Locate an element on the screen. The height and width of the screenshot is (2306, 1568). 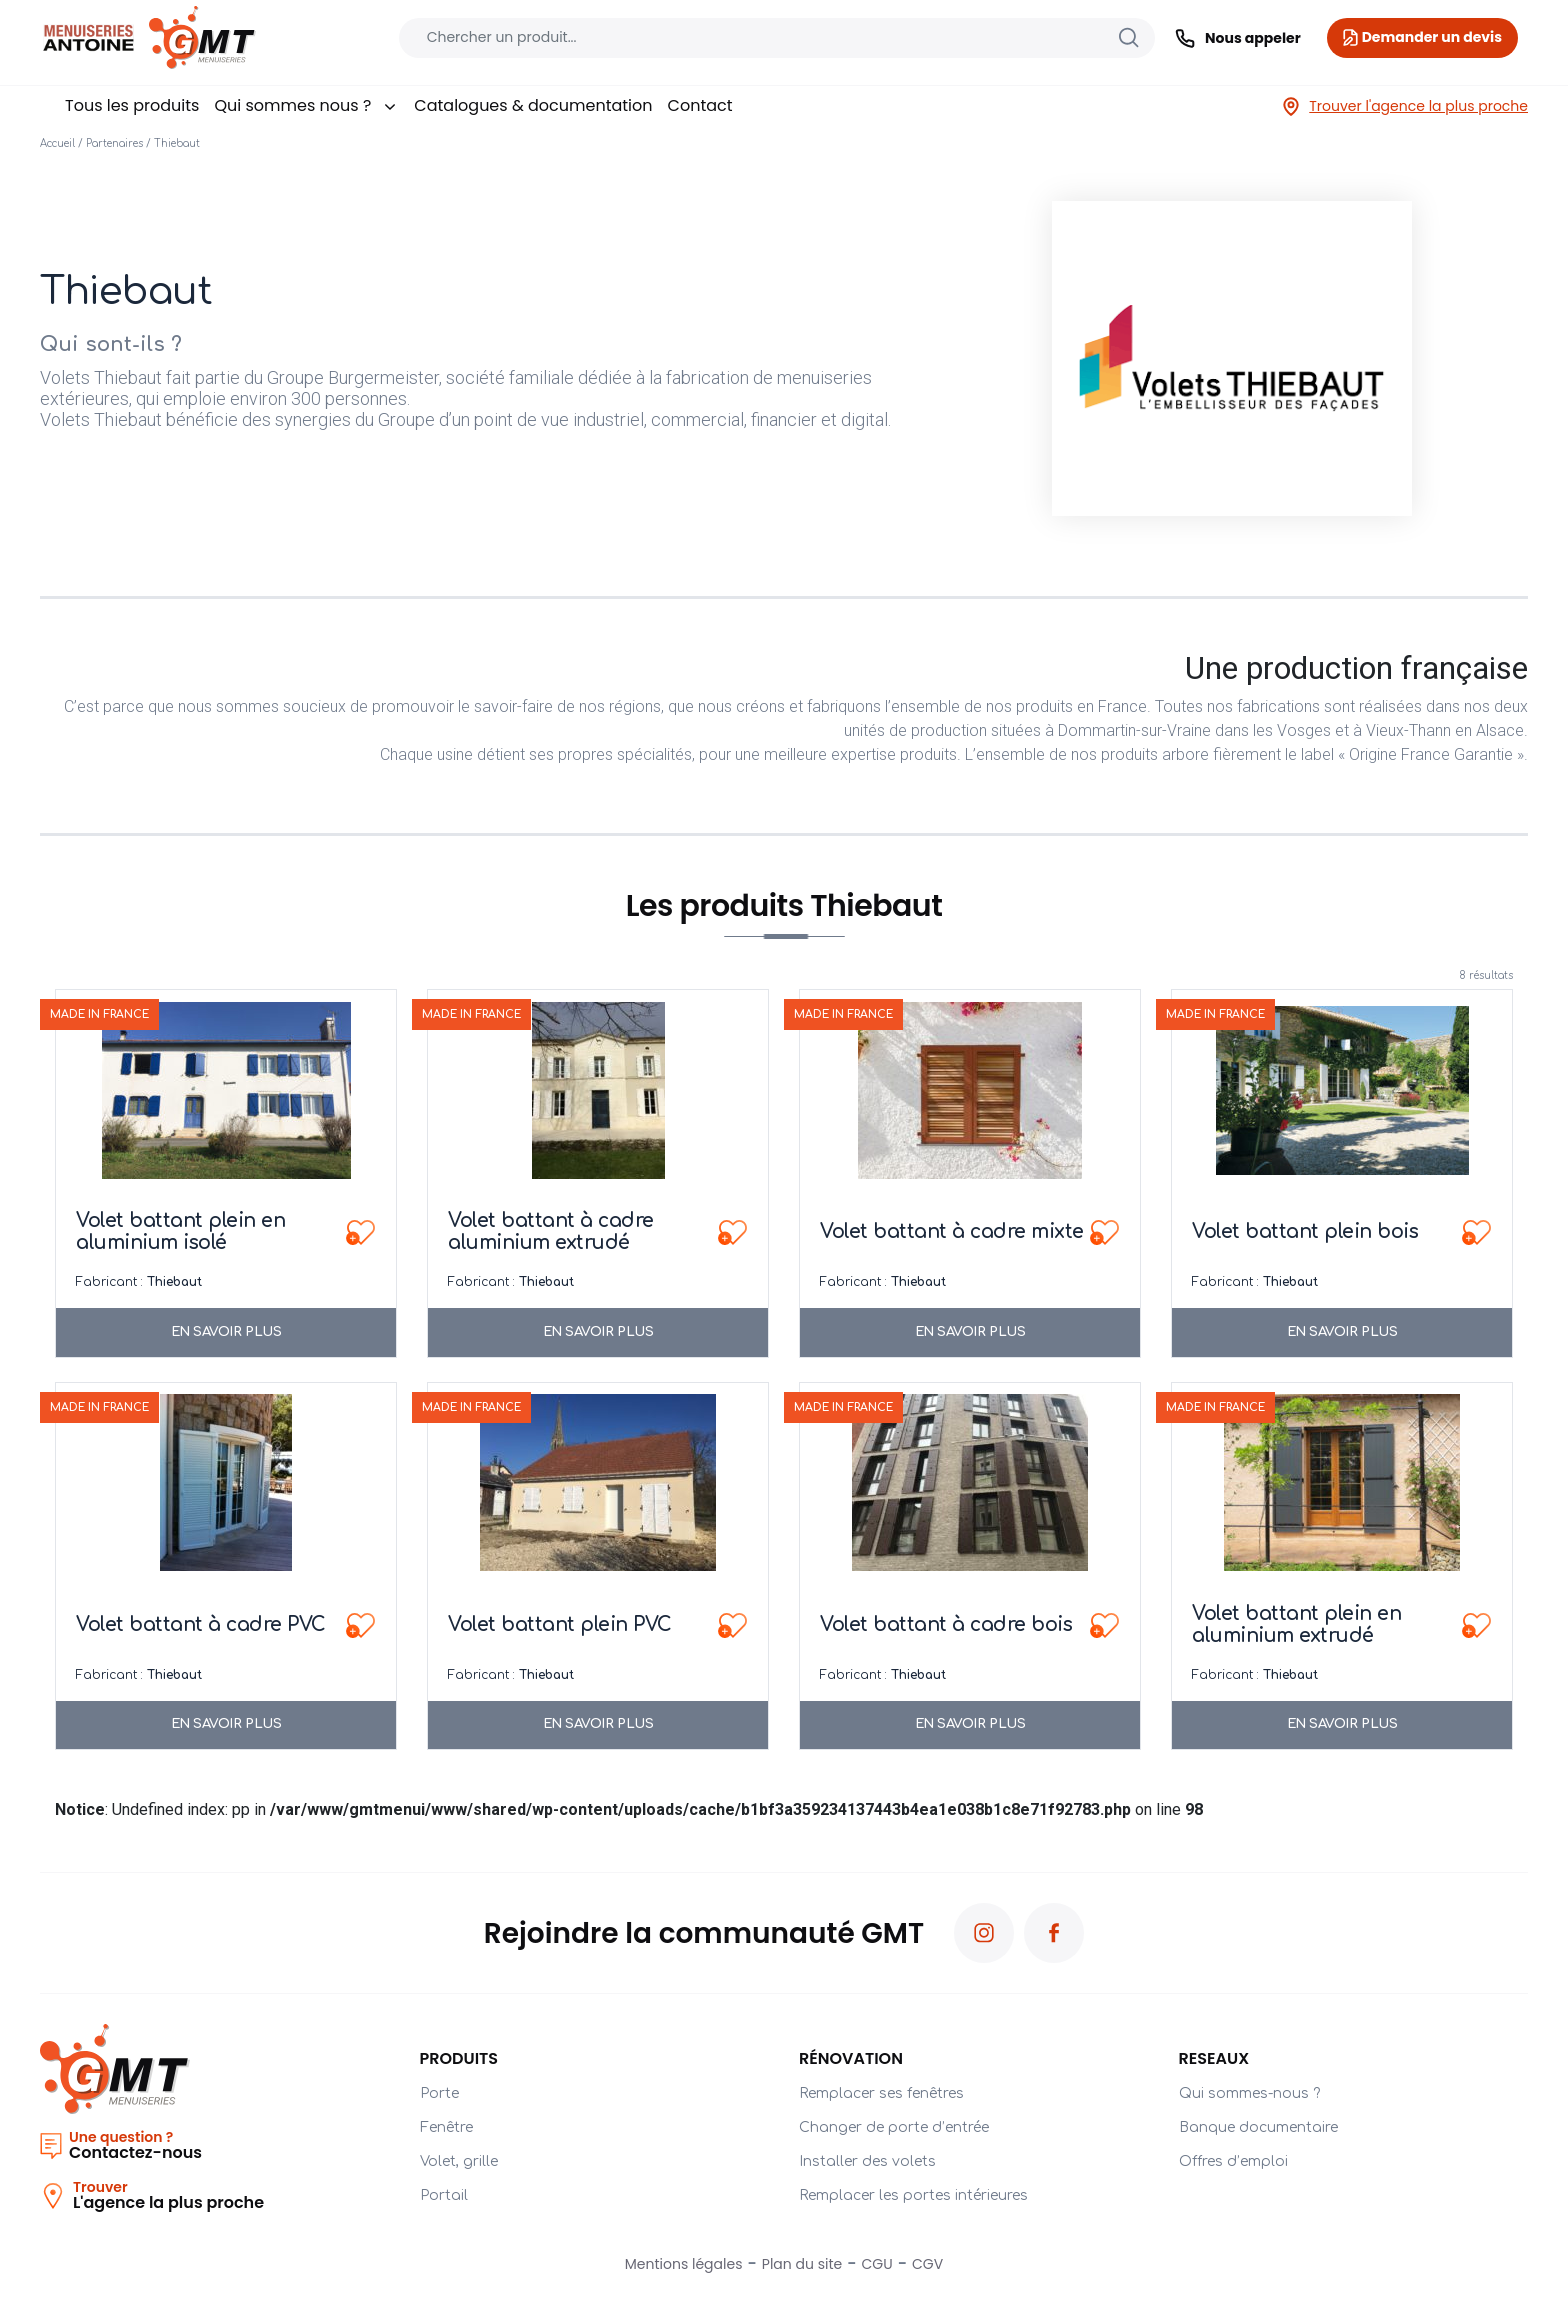
Qui sommes nous ? is located at coordinates (306, 105).